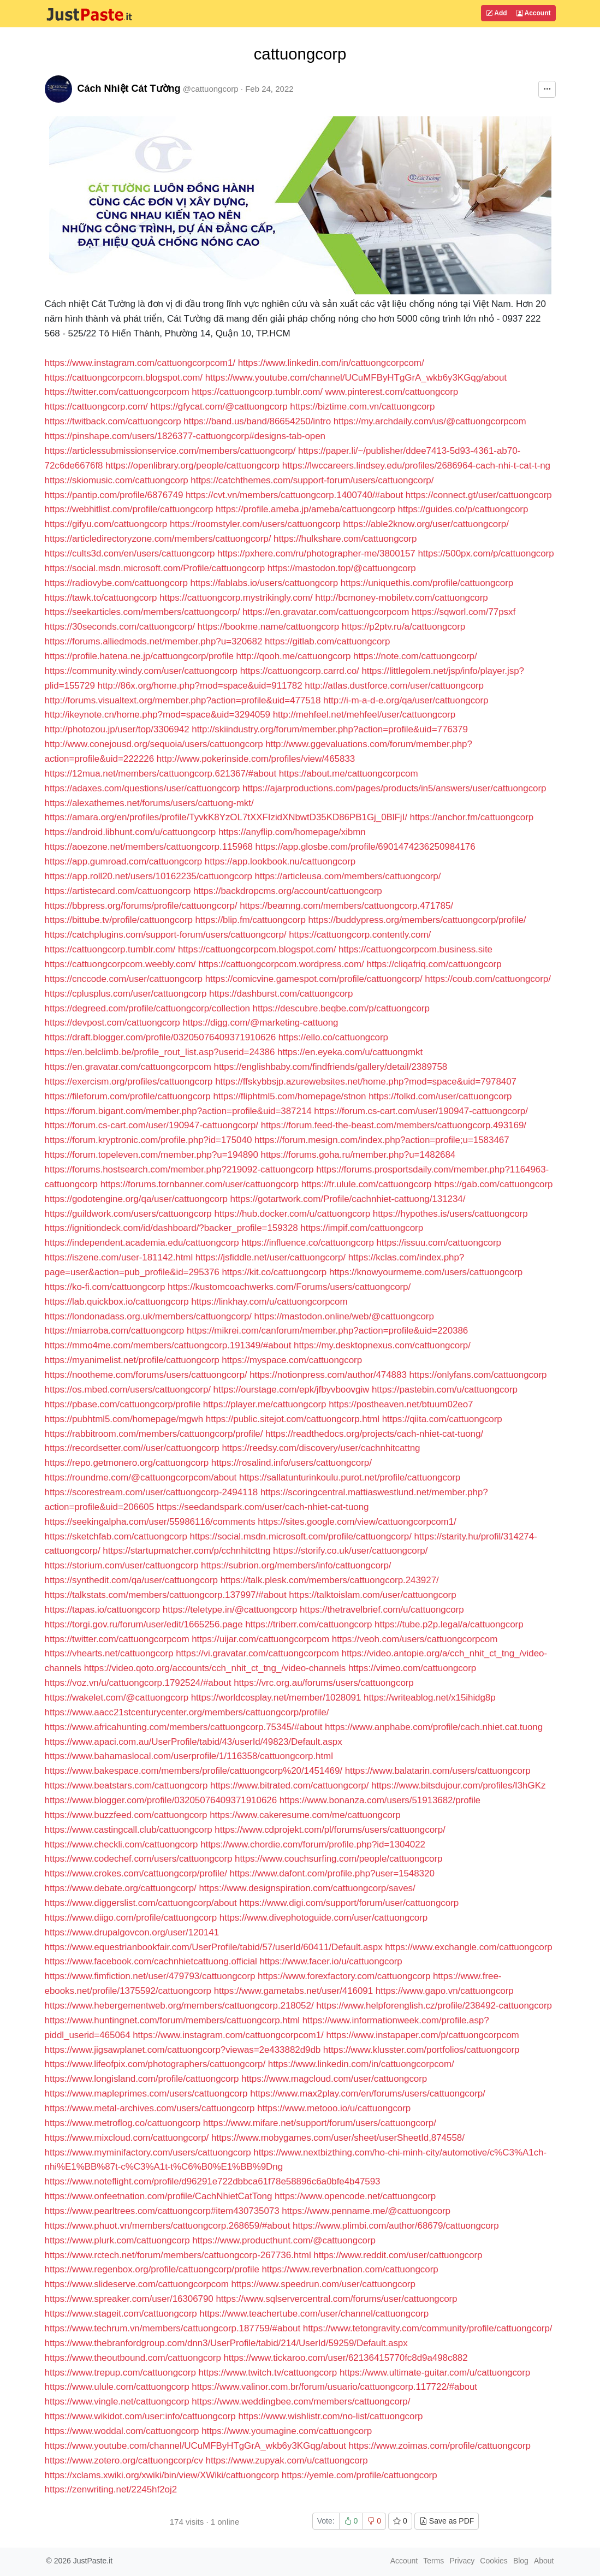 The height and width of the screenshot is (2576, 600). What do you see at coordinates (139, 656) in the screenshot?
I see `https://profile.hatena.ne.jp/cattuongcorp/profile` at bounding box center [139, 656].